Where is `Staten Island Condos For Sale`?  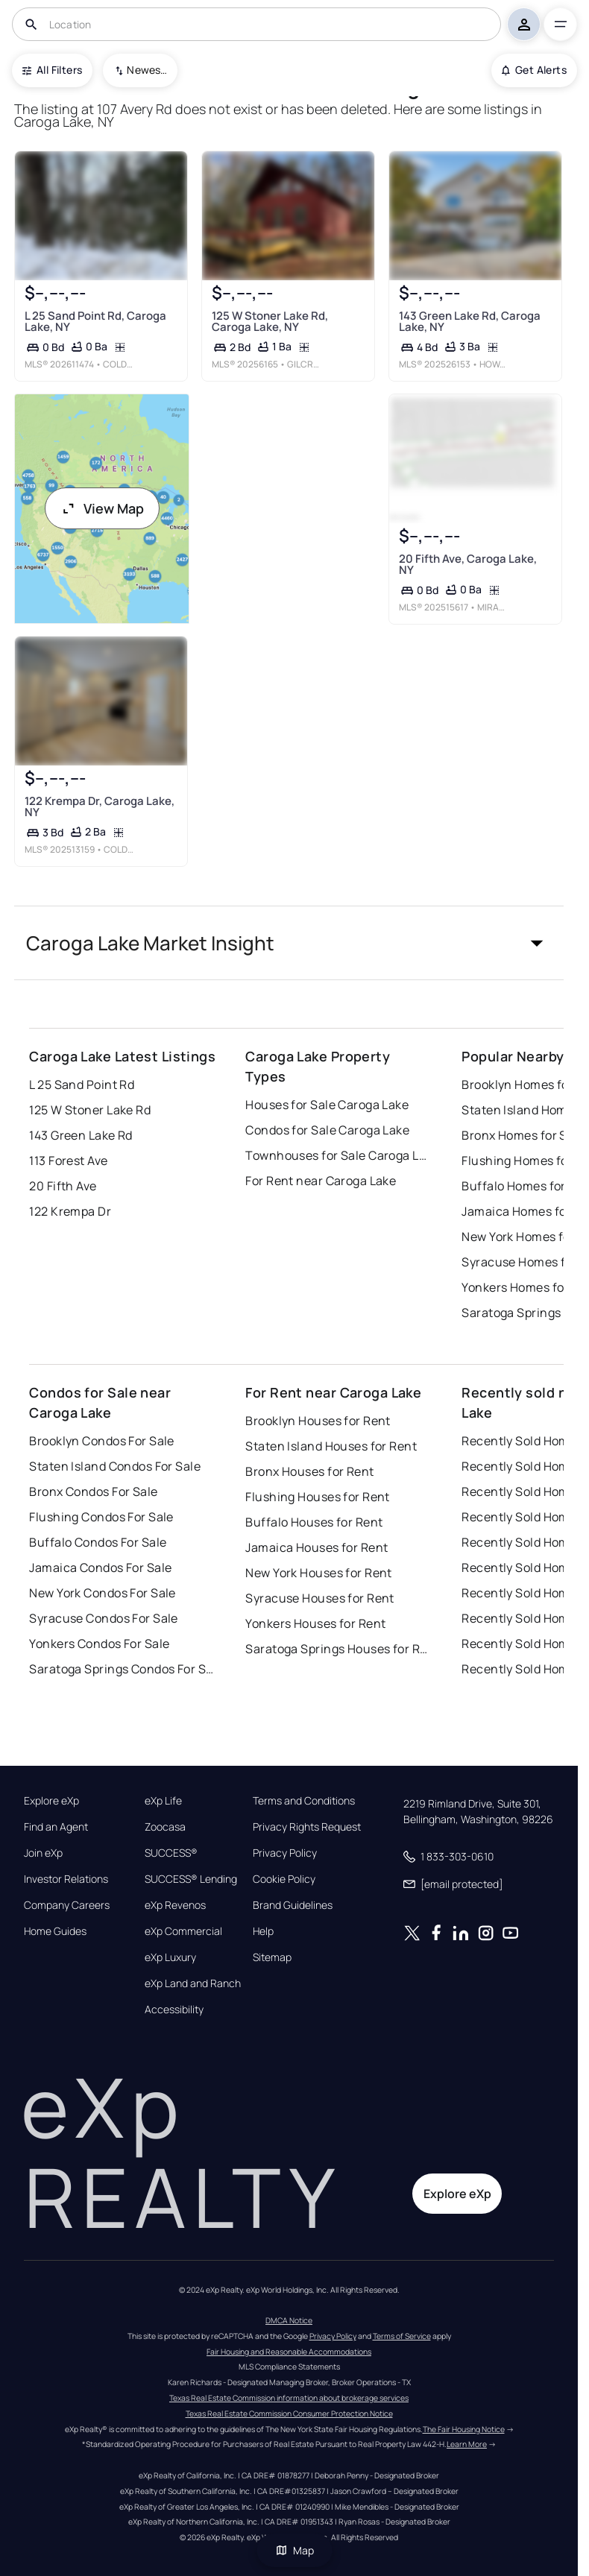 Staten Island Condos For Sale is located at coordinates (115, 1466).